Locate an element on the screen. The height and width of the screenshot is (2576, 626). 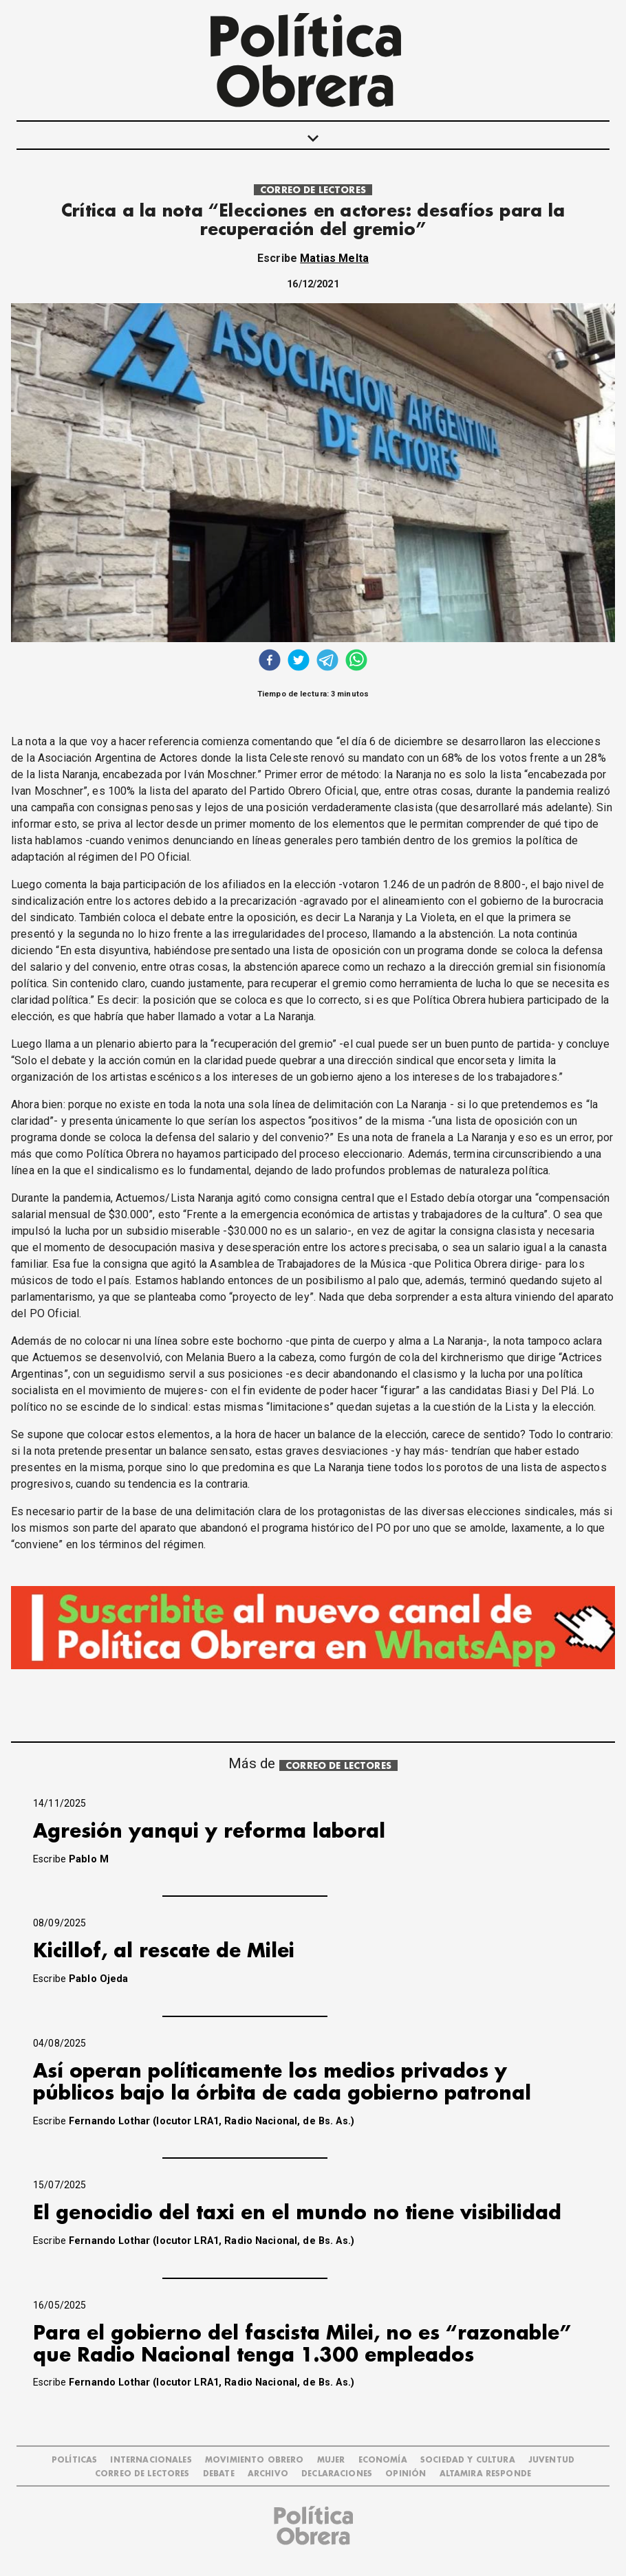
POLÍTICAS is located at coordinates (74, 2460).